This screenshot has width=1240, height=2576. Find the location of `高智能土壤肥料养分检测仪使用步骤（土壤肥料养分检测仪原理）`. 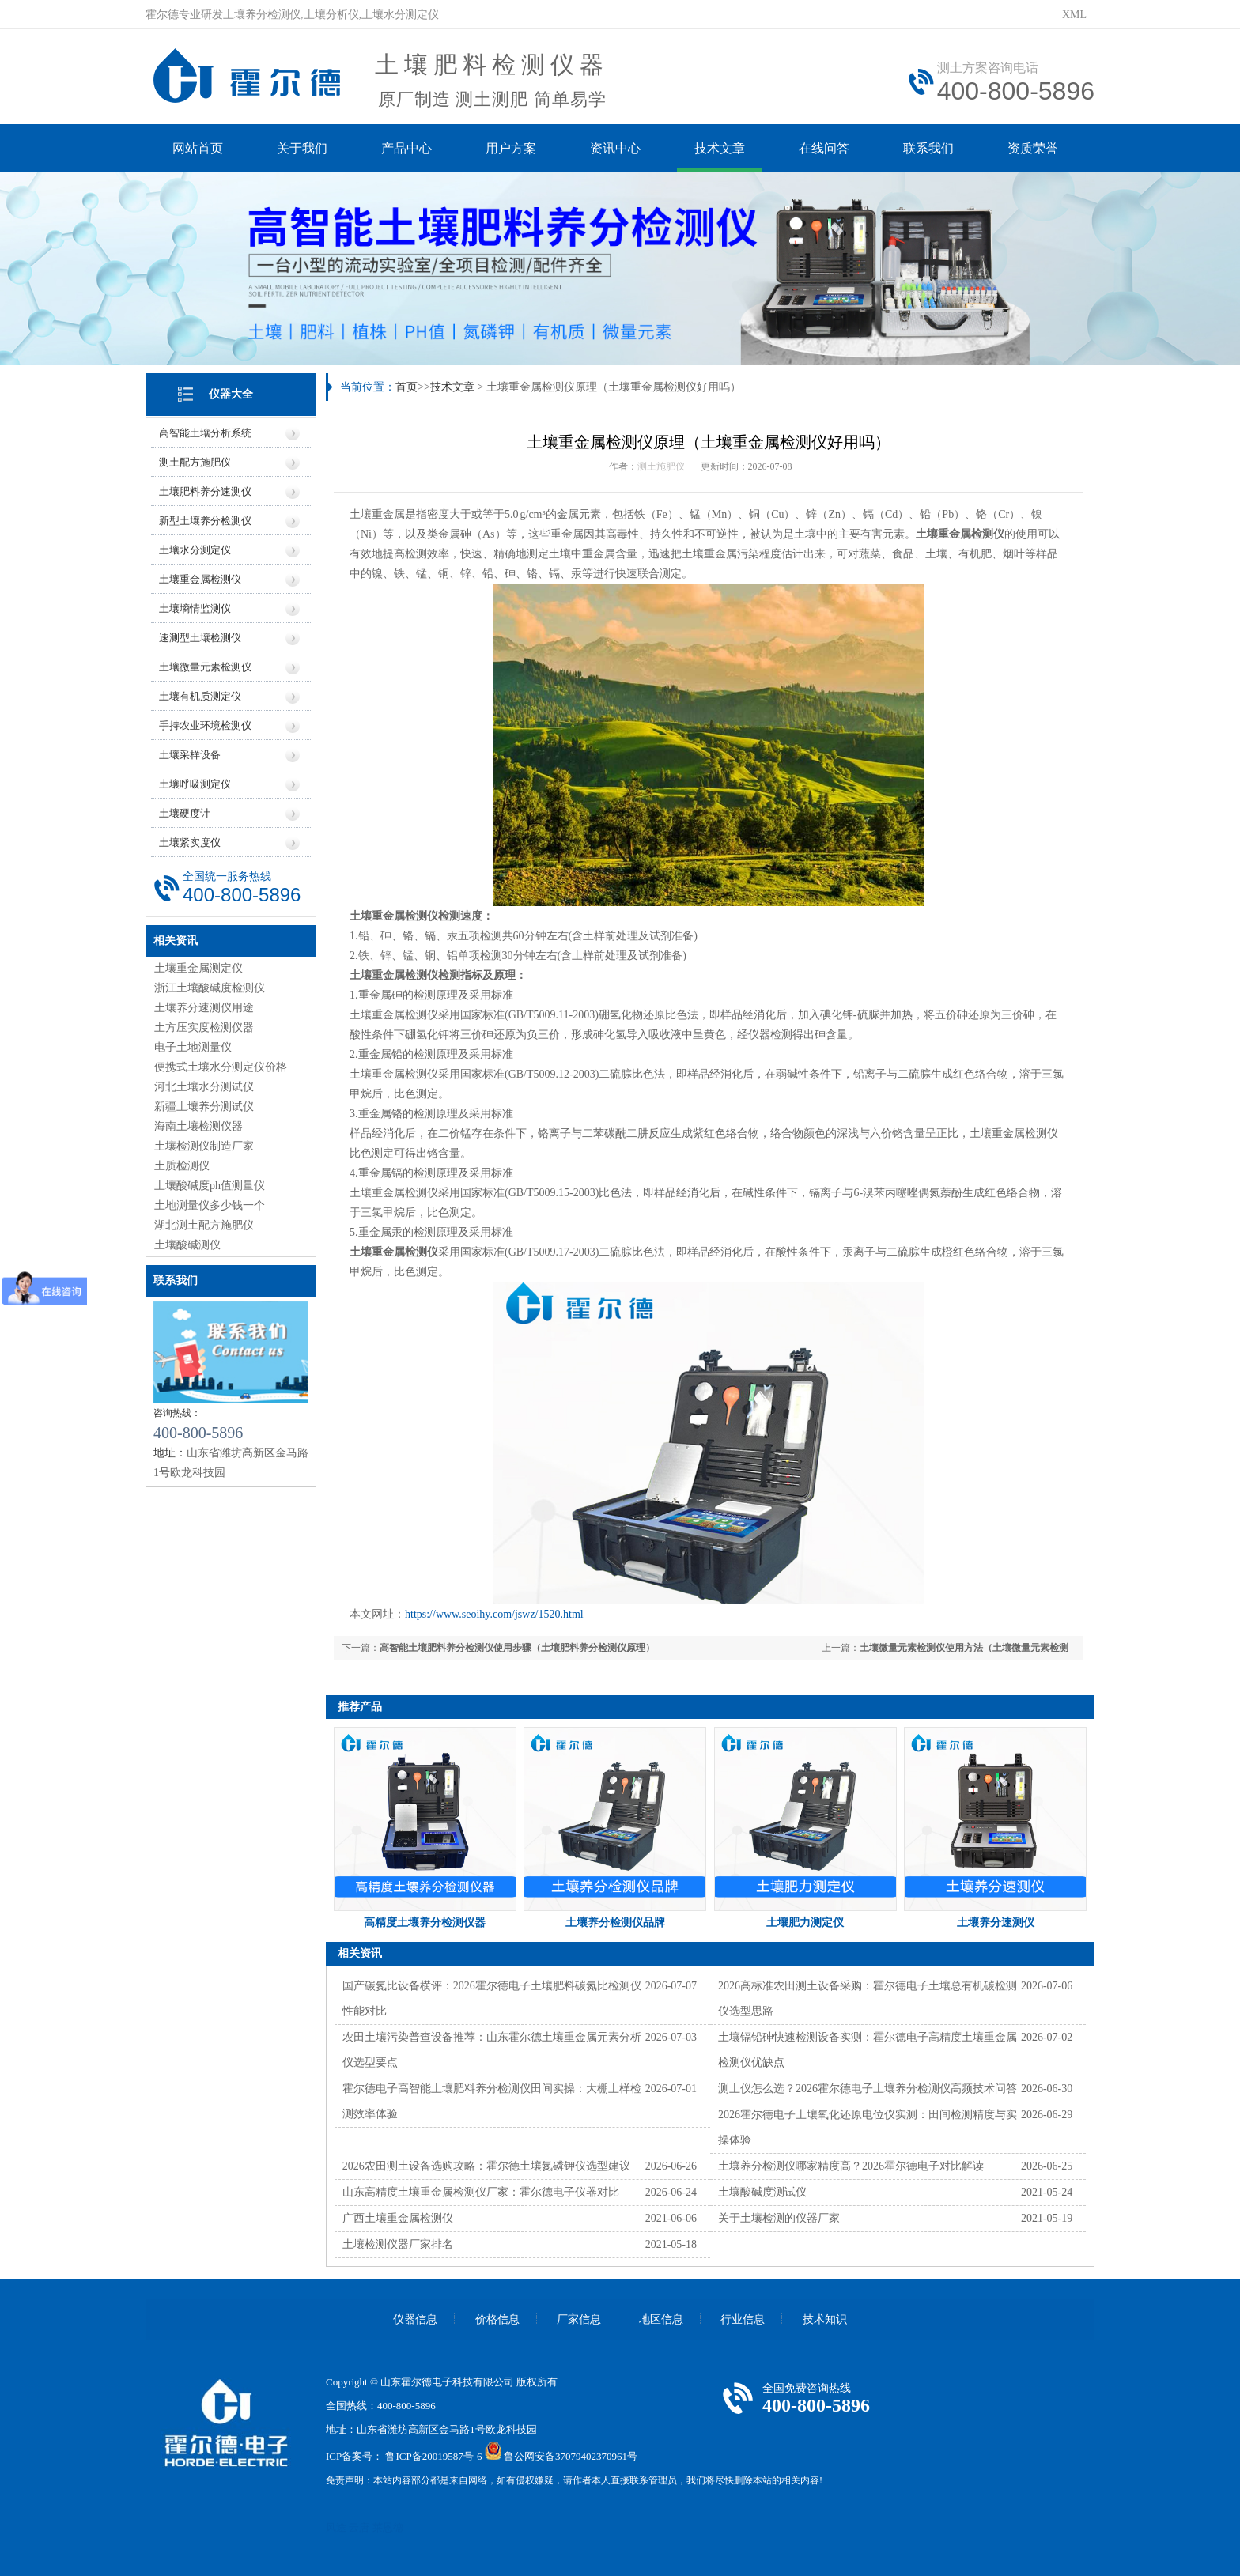

高智能土壤肥料养分检测仪使用步骤（土壤肥料养分检测仪原理） is located at coordinates (517, 1647).